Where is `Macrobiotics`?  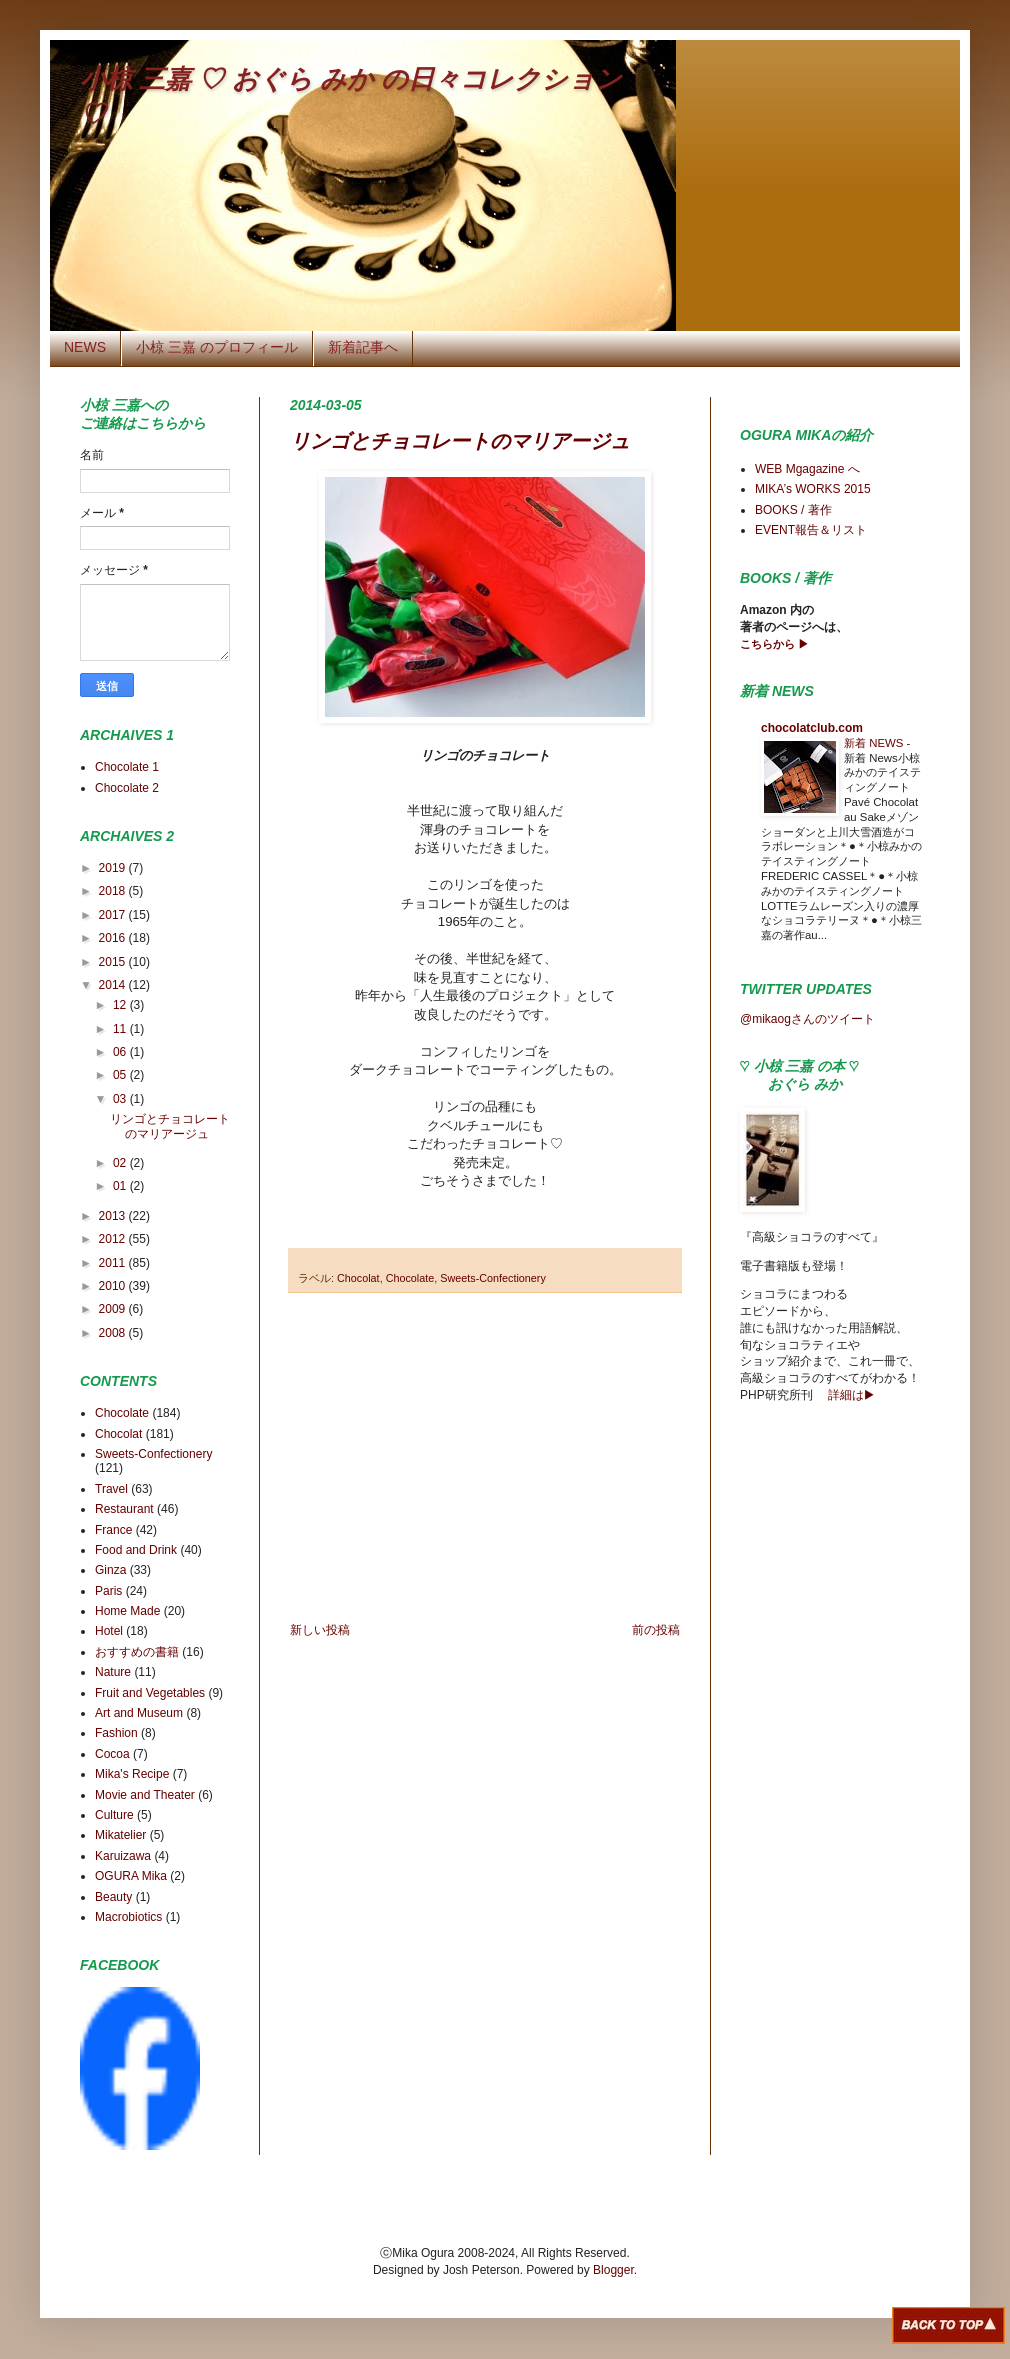
Macrobiotics is located at coordinates (128, 1917).